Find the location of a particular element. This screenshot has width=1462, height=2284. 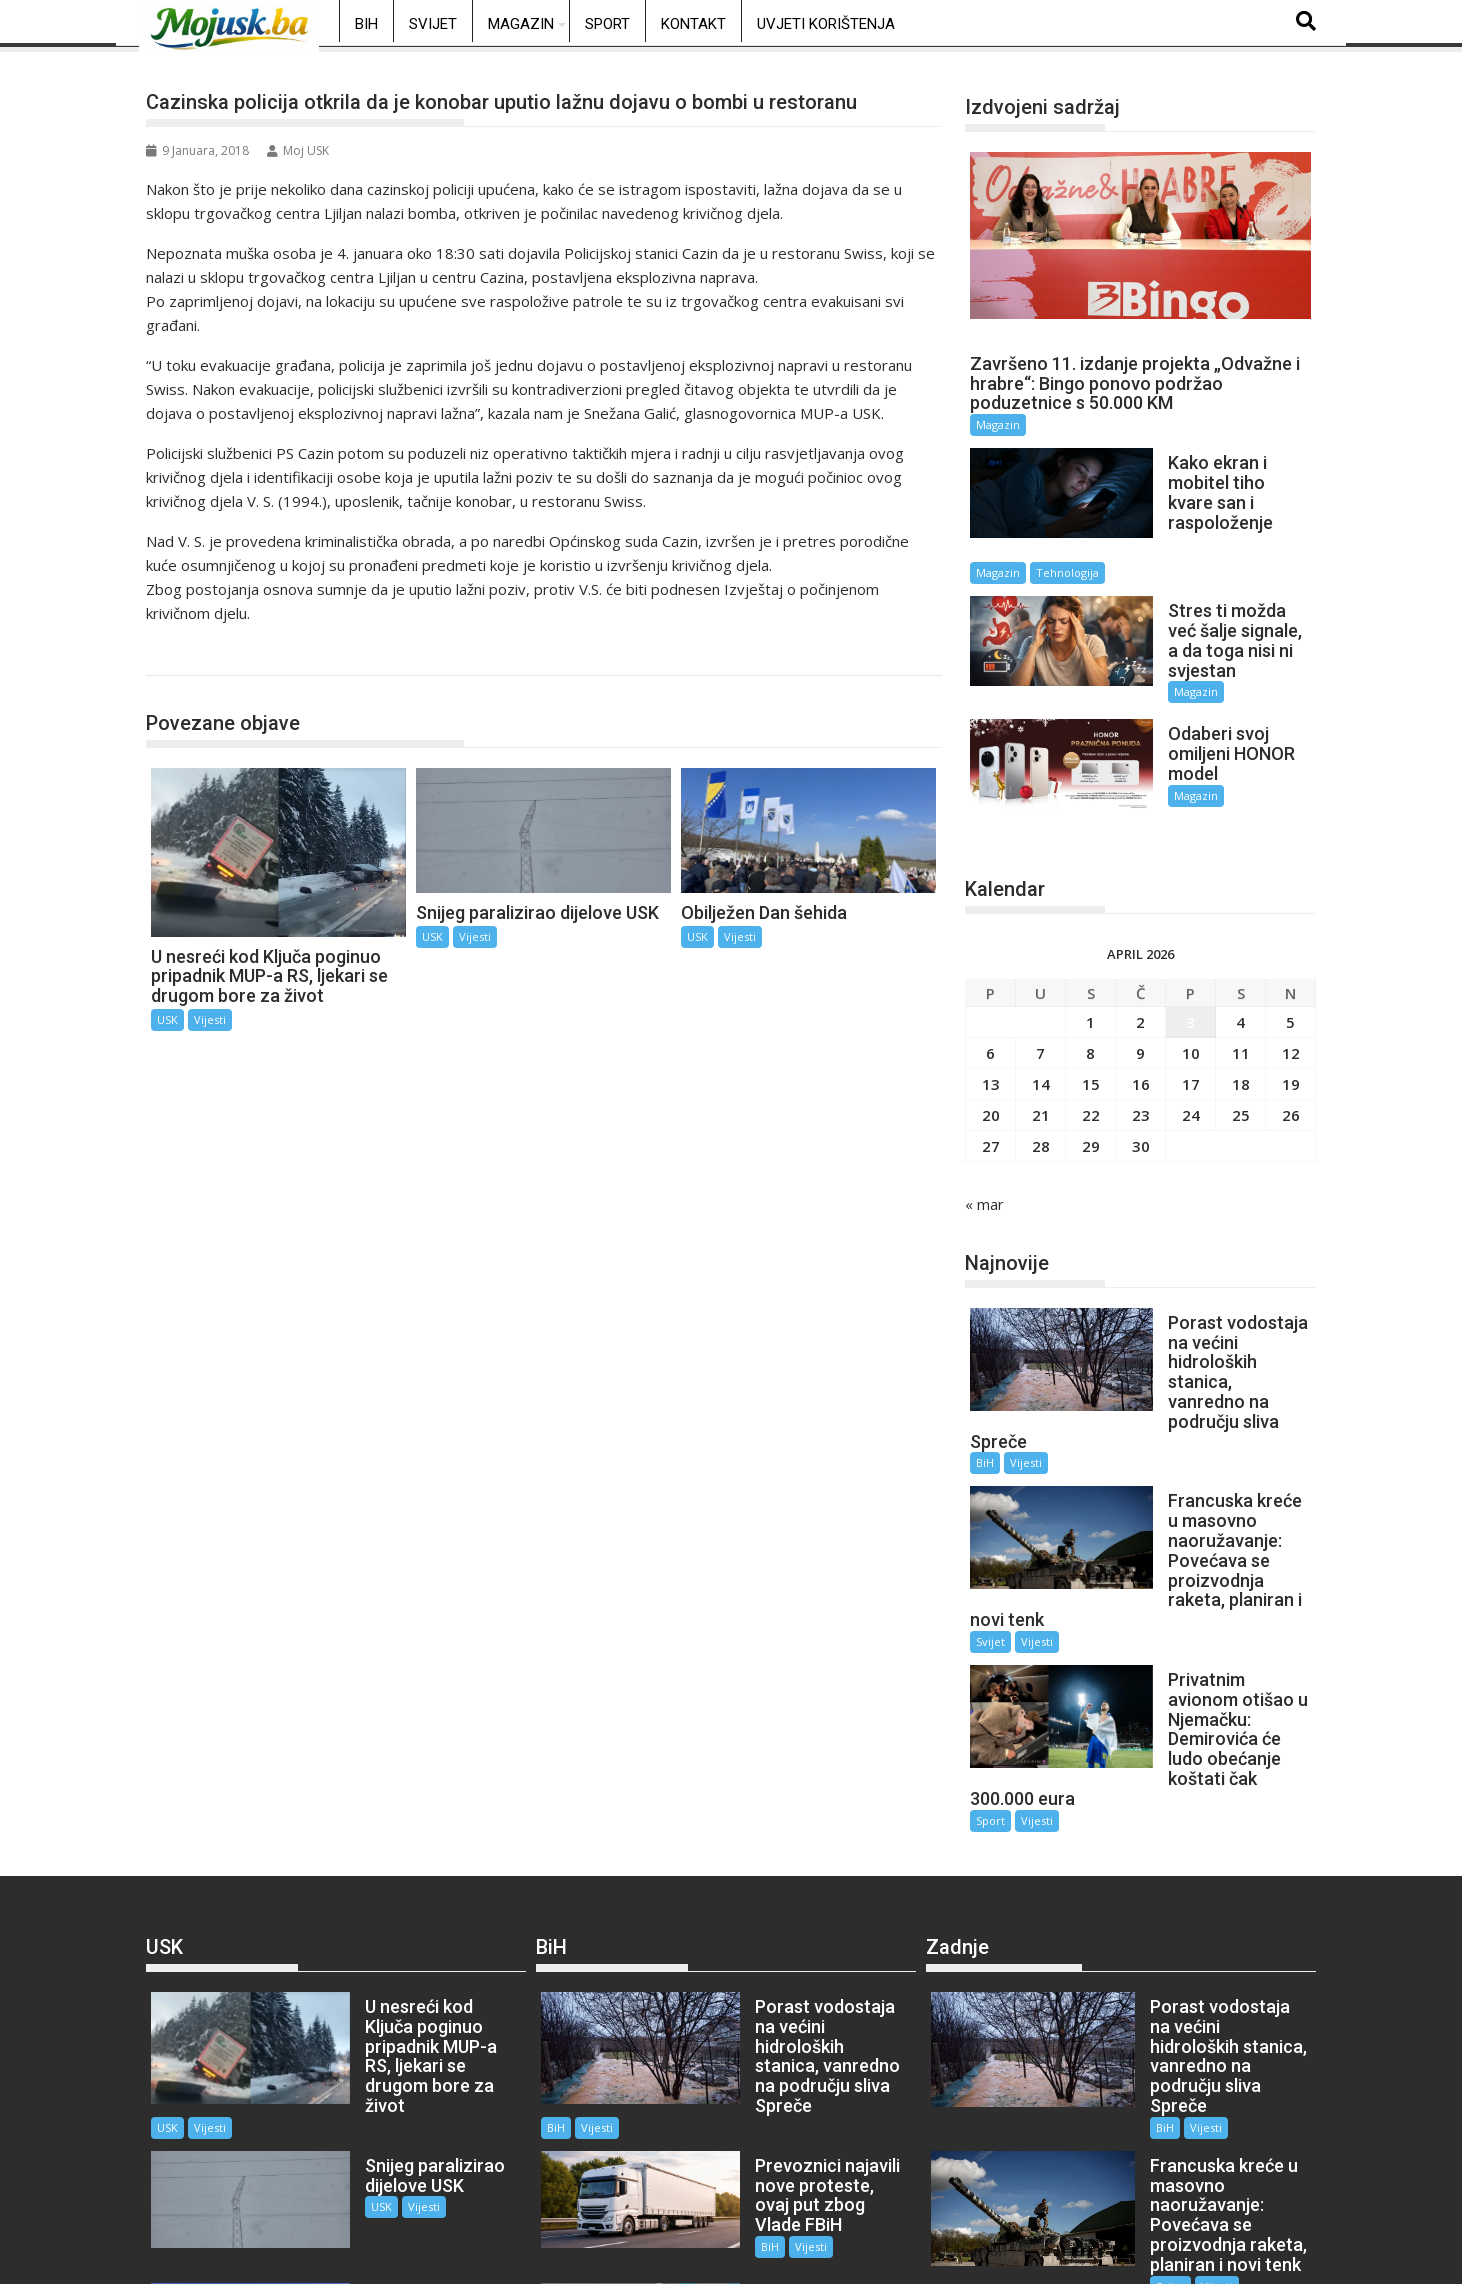

Vijesti is located at coordinates (210, 1019).